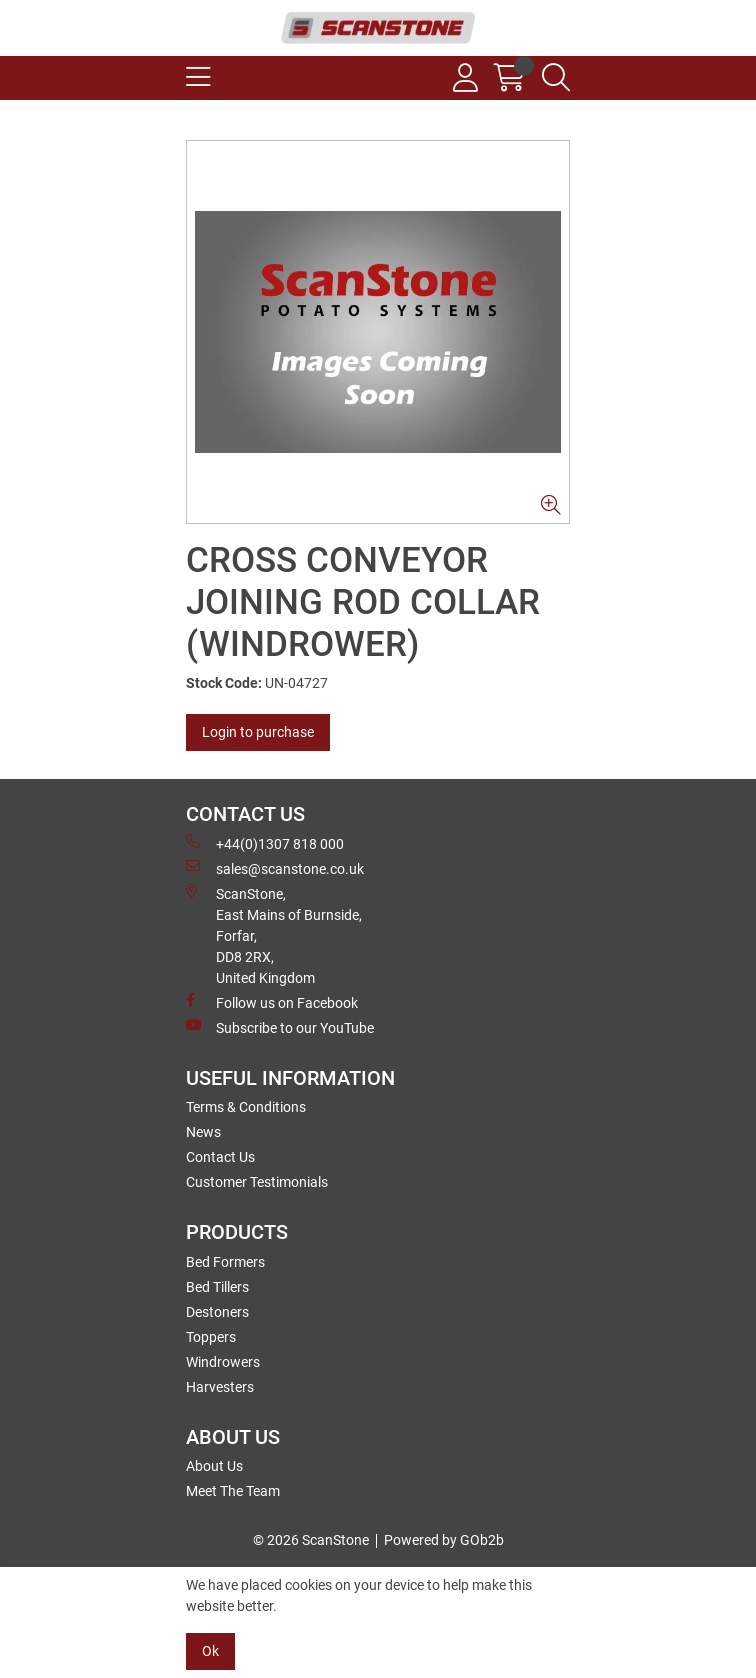  Describe the element at coordinates (311, 1540) in the screenshot. I see `© 2026 ScanStone` at that location.